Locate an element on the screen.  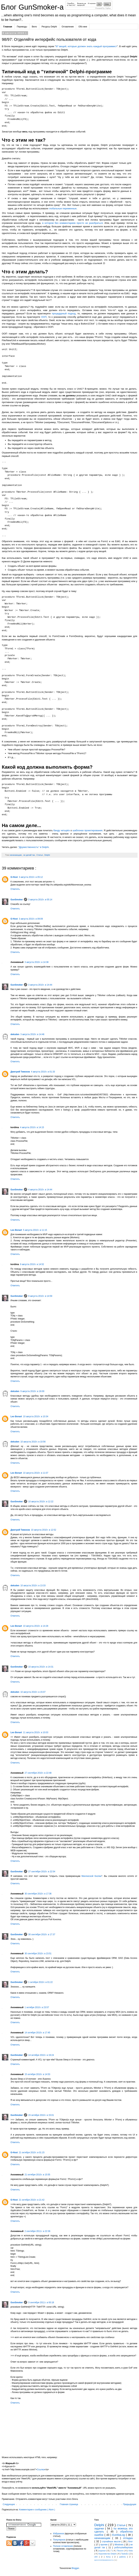
4 августа 2010 г. в 01:33 is located at coordinates (43, 1071).